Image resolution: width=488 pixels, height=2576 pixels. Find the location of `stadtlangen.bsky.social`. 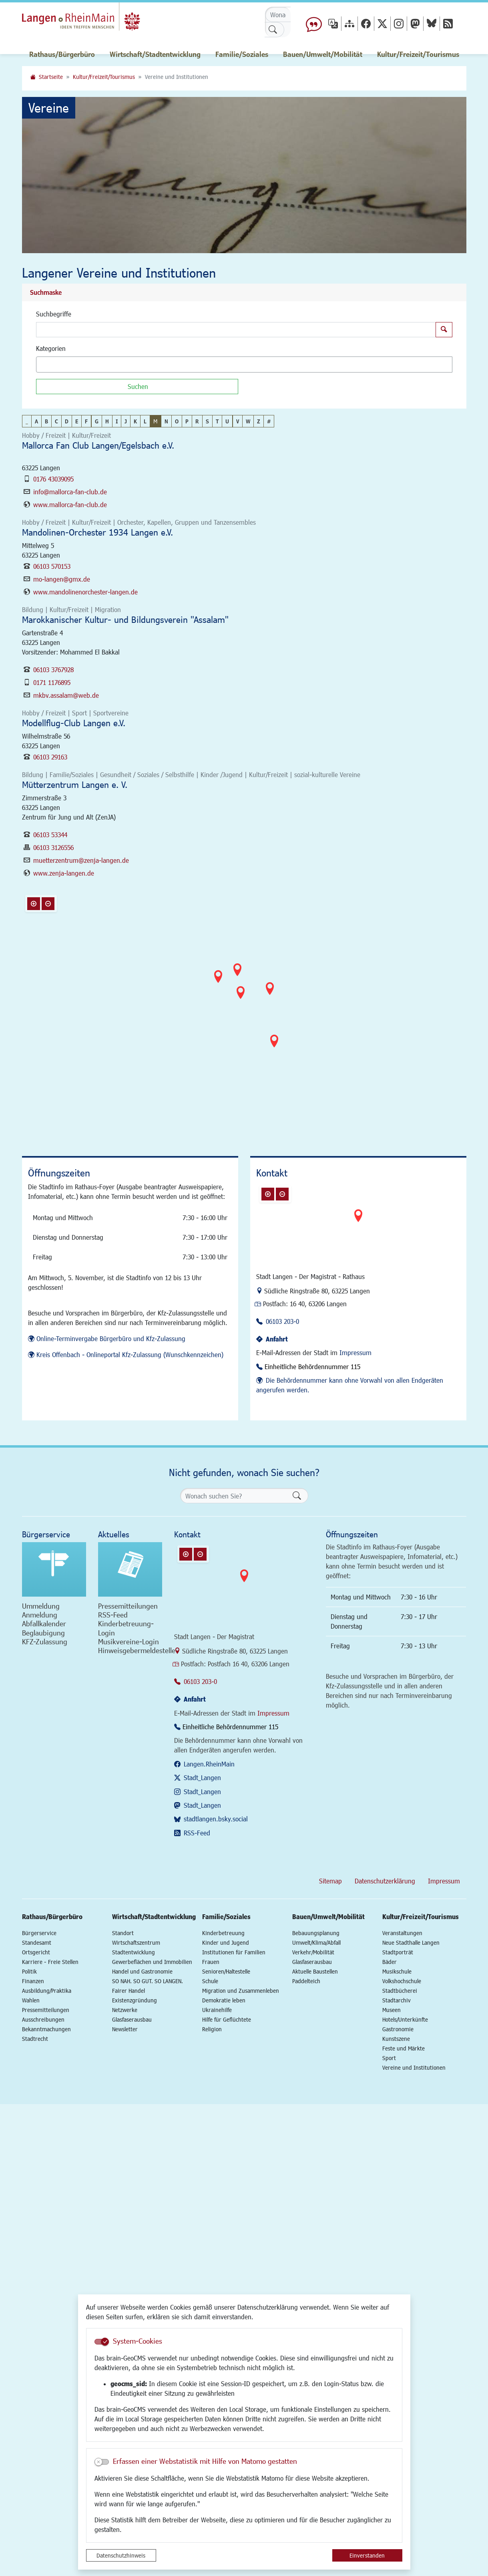

stadtlangen.bsky.social is located at coordinates (216, 1819).